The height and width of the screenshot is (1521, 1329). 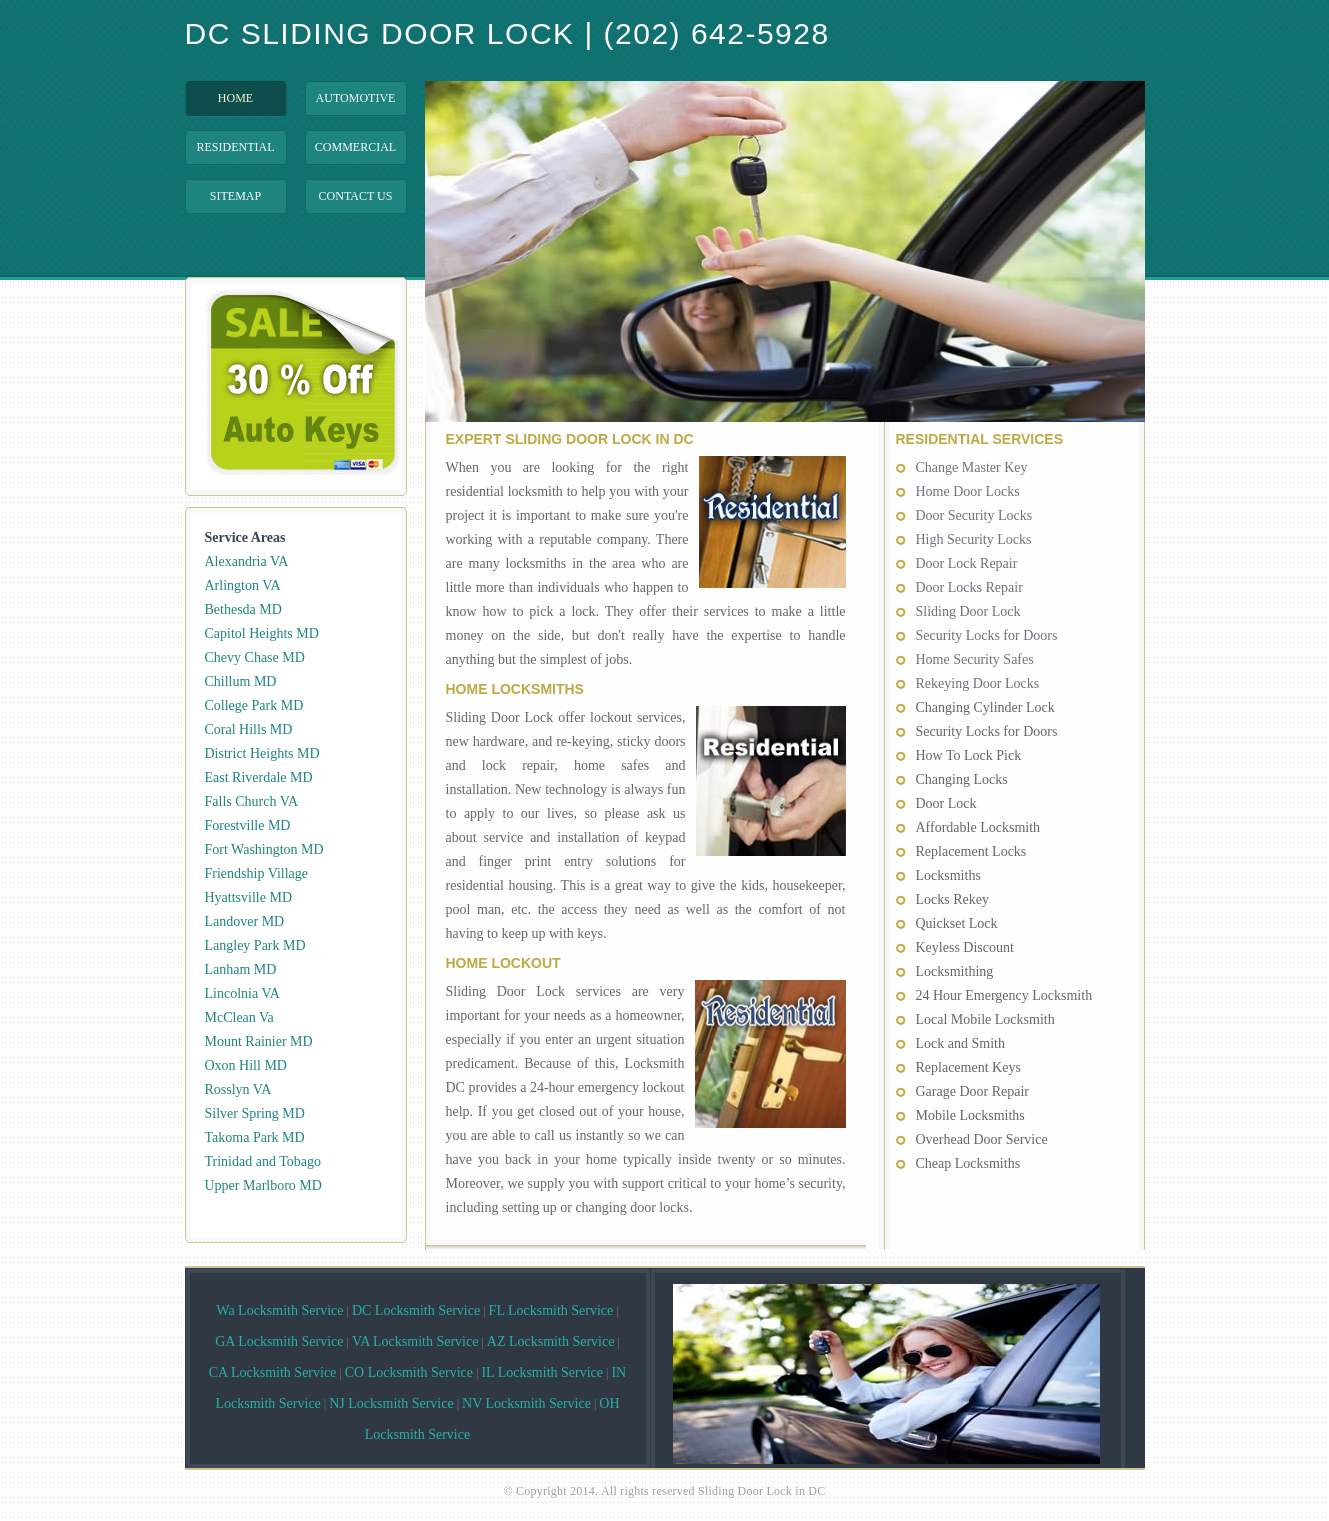 I want to click on High Security Locks, so click(x=974, y=539).